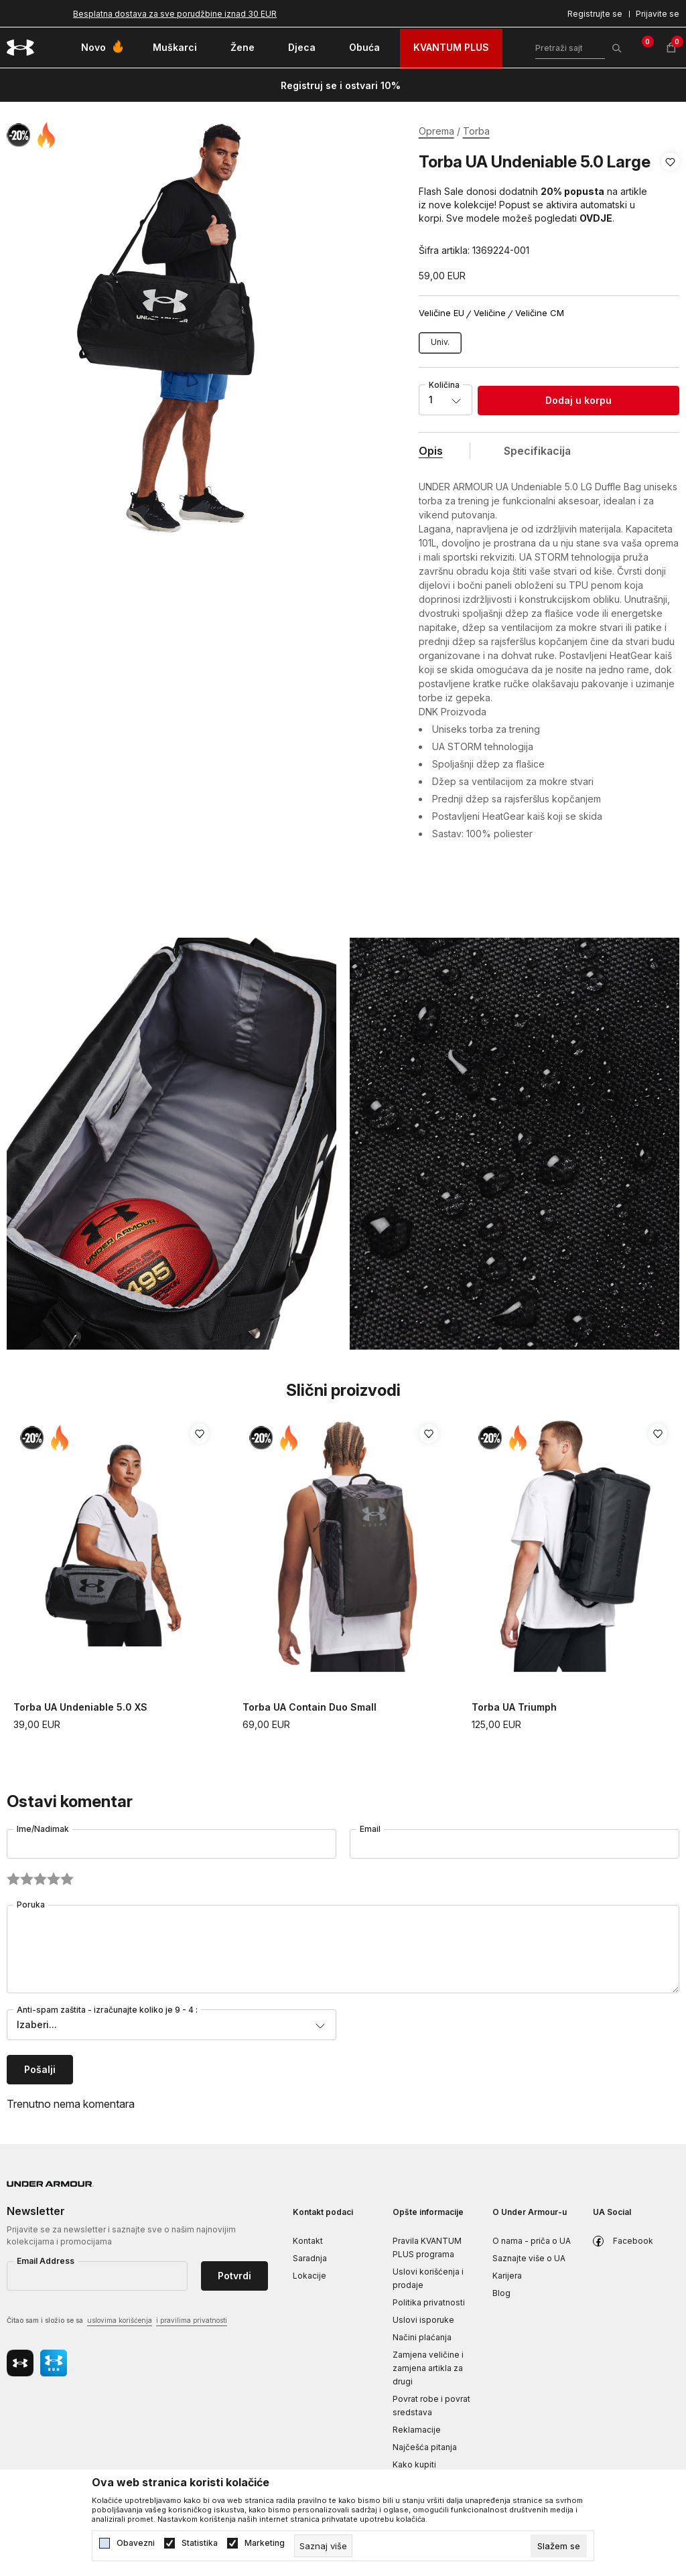  What do you see at coordinates (531, 2241) in the screenshot?
I see `O nama - priča o UA` at bounding box center [531, 2241].